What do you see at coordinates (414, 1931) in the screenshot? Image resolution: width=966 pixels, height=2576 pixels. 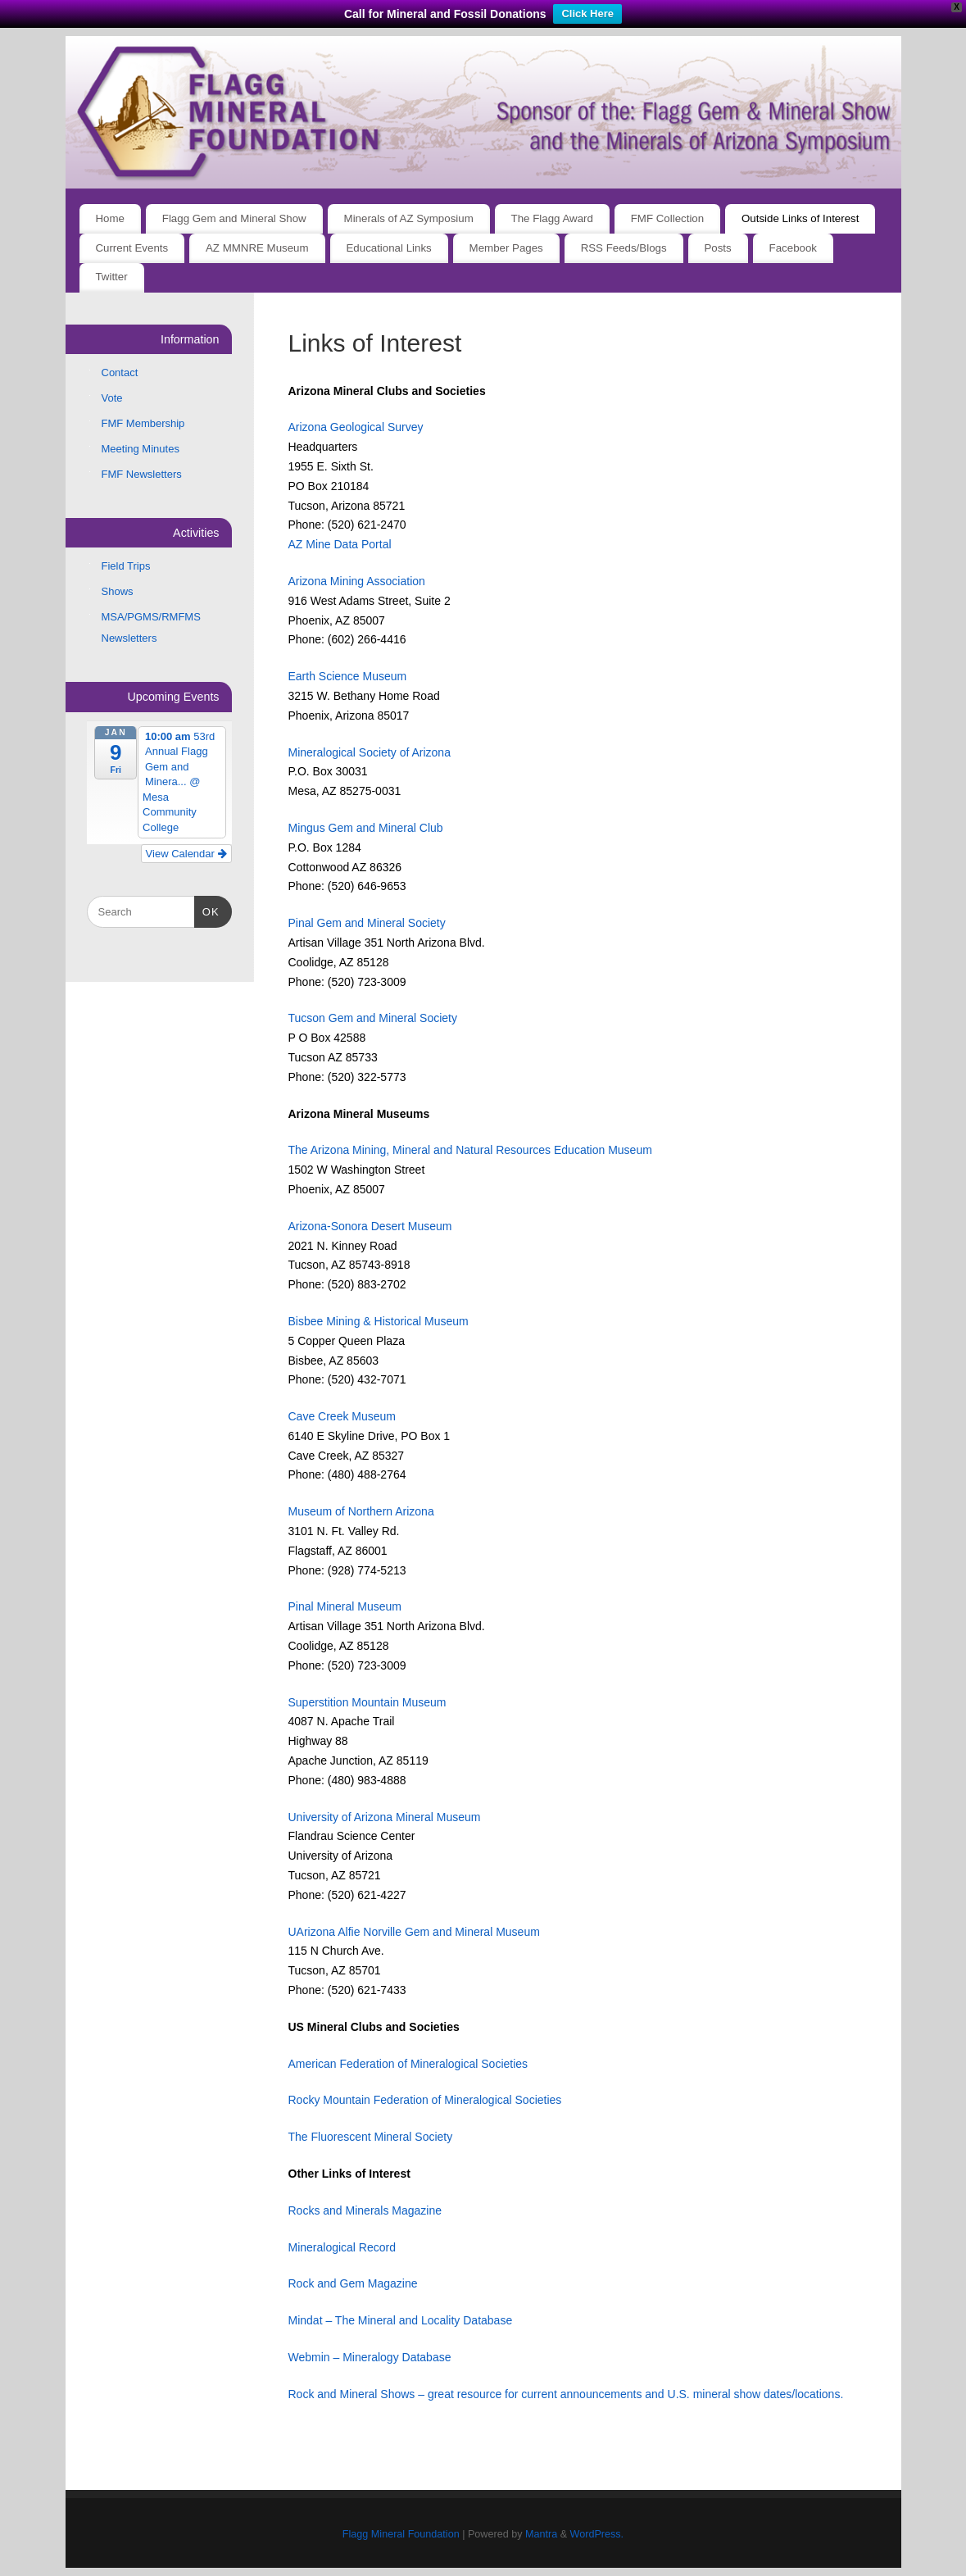 I see `UArizona Alfie Norville Gem and Mineral Museum` at bounding box center [414, 1931].